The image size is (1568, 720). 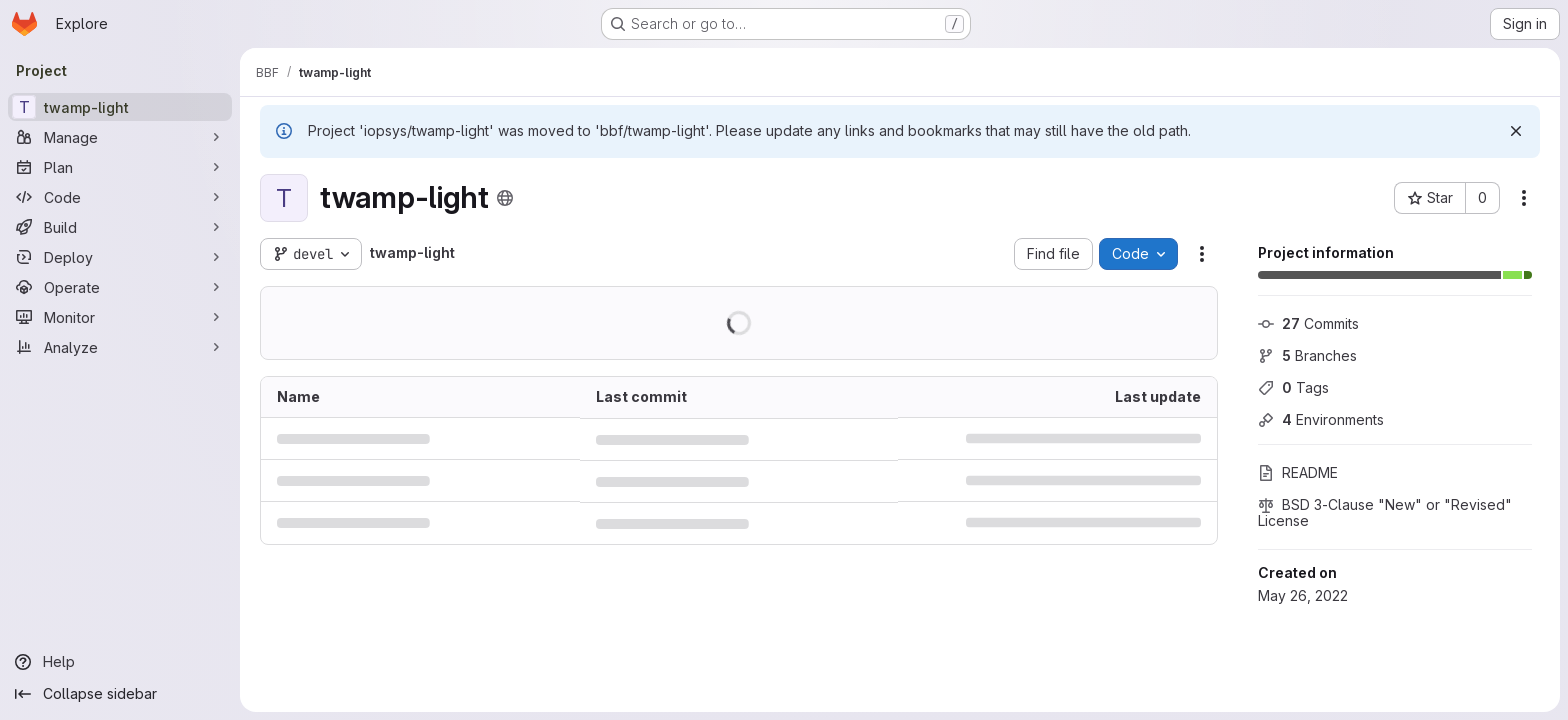 What do you see at coordinates (120, 694) in the screenshot?
I see `[Collapse sidebar]` at bounding box center [120, 694].